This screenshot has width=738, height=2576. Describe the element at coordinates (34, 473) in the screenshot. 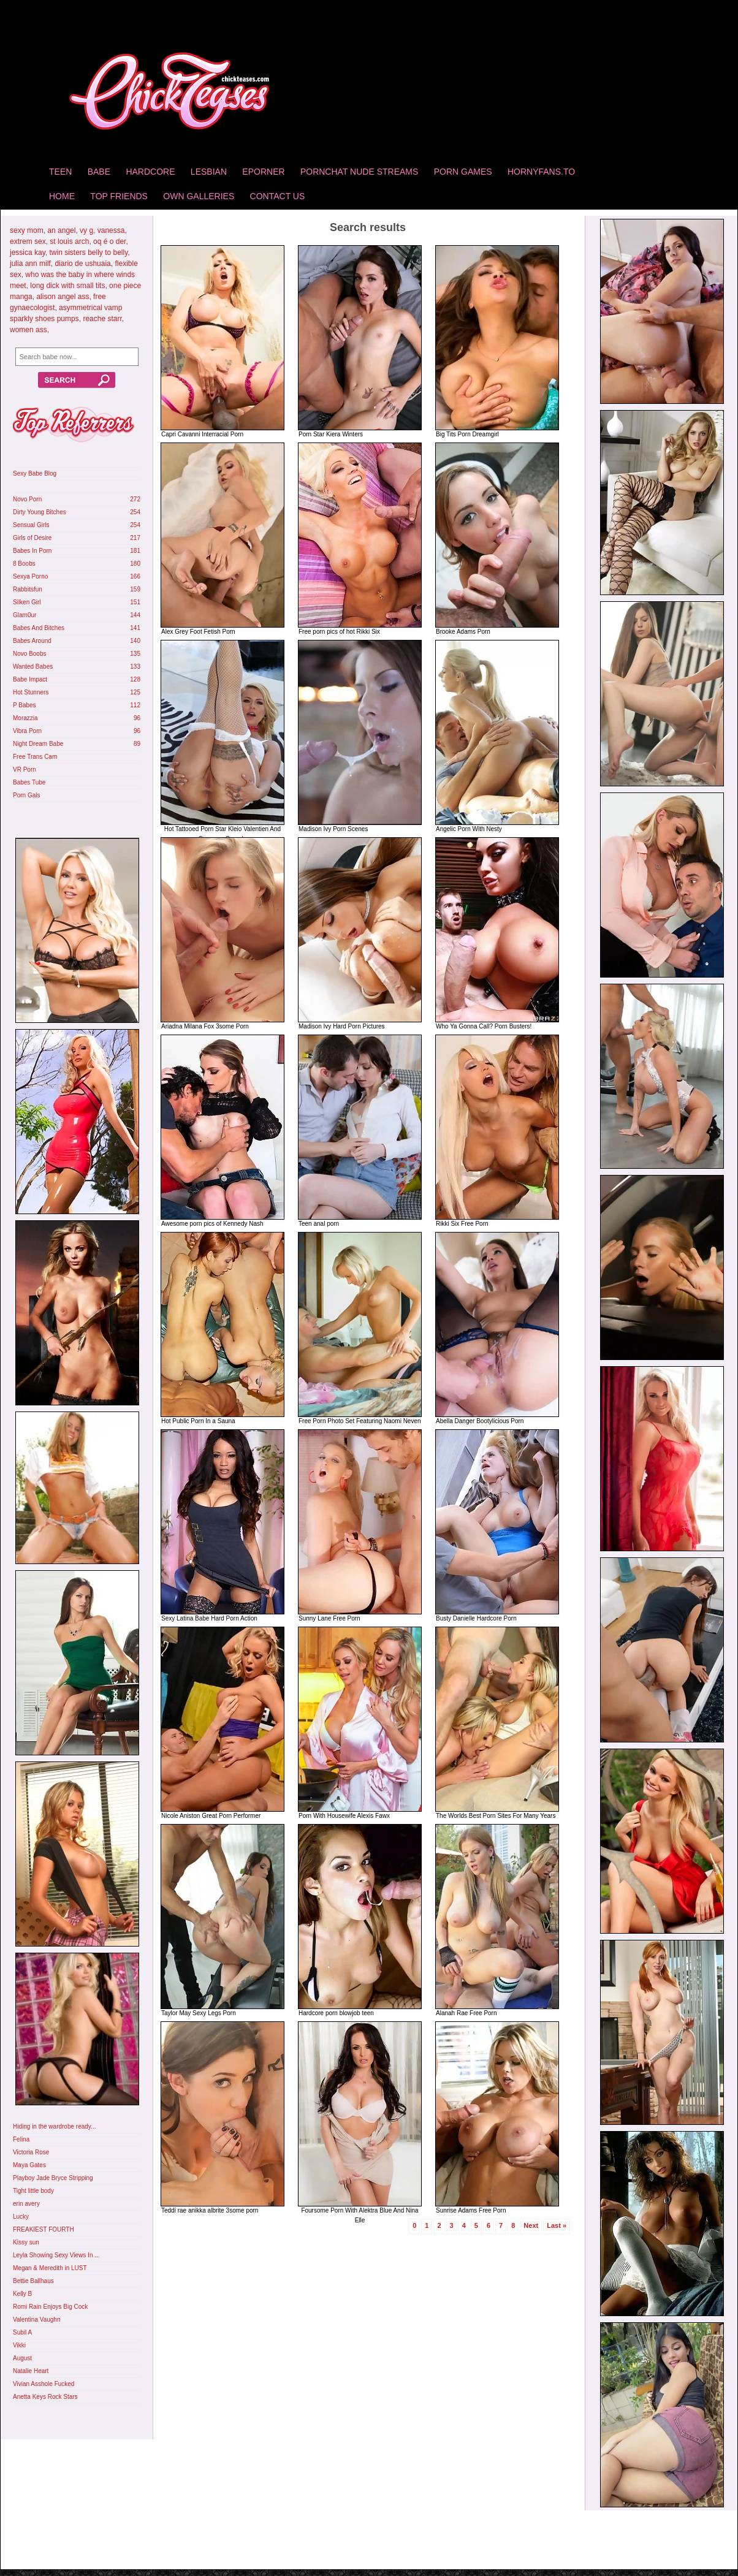

I see `Sexy Babe Blog` at that location.